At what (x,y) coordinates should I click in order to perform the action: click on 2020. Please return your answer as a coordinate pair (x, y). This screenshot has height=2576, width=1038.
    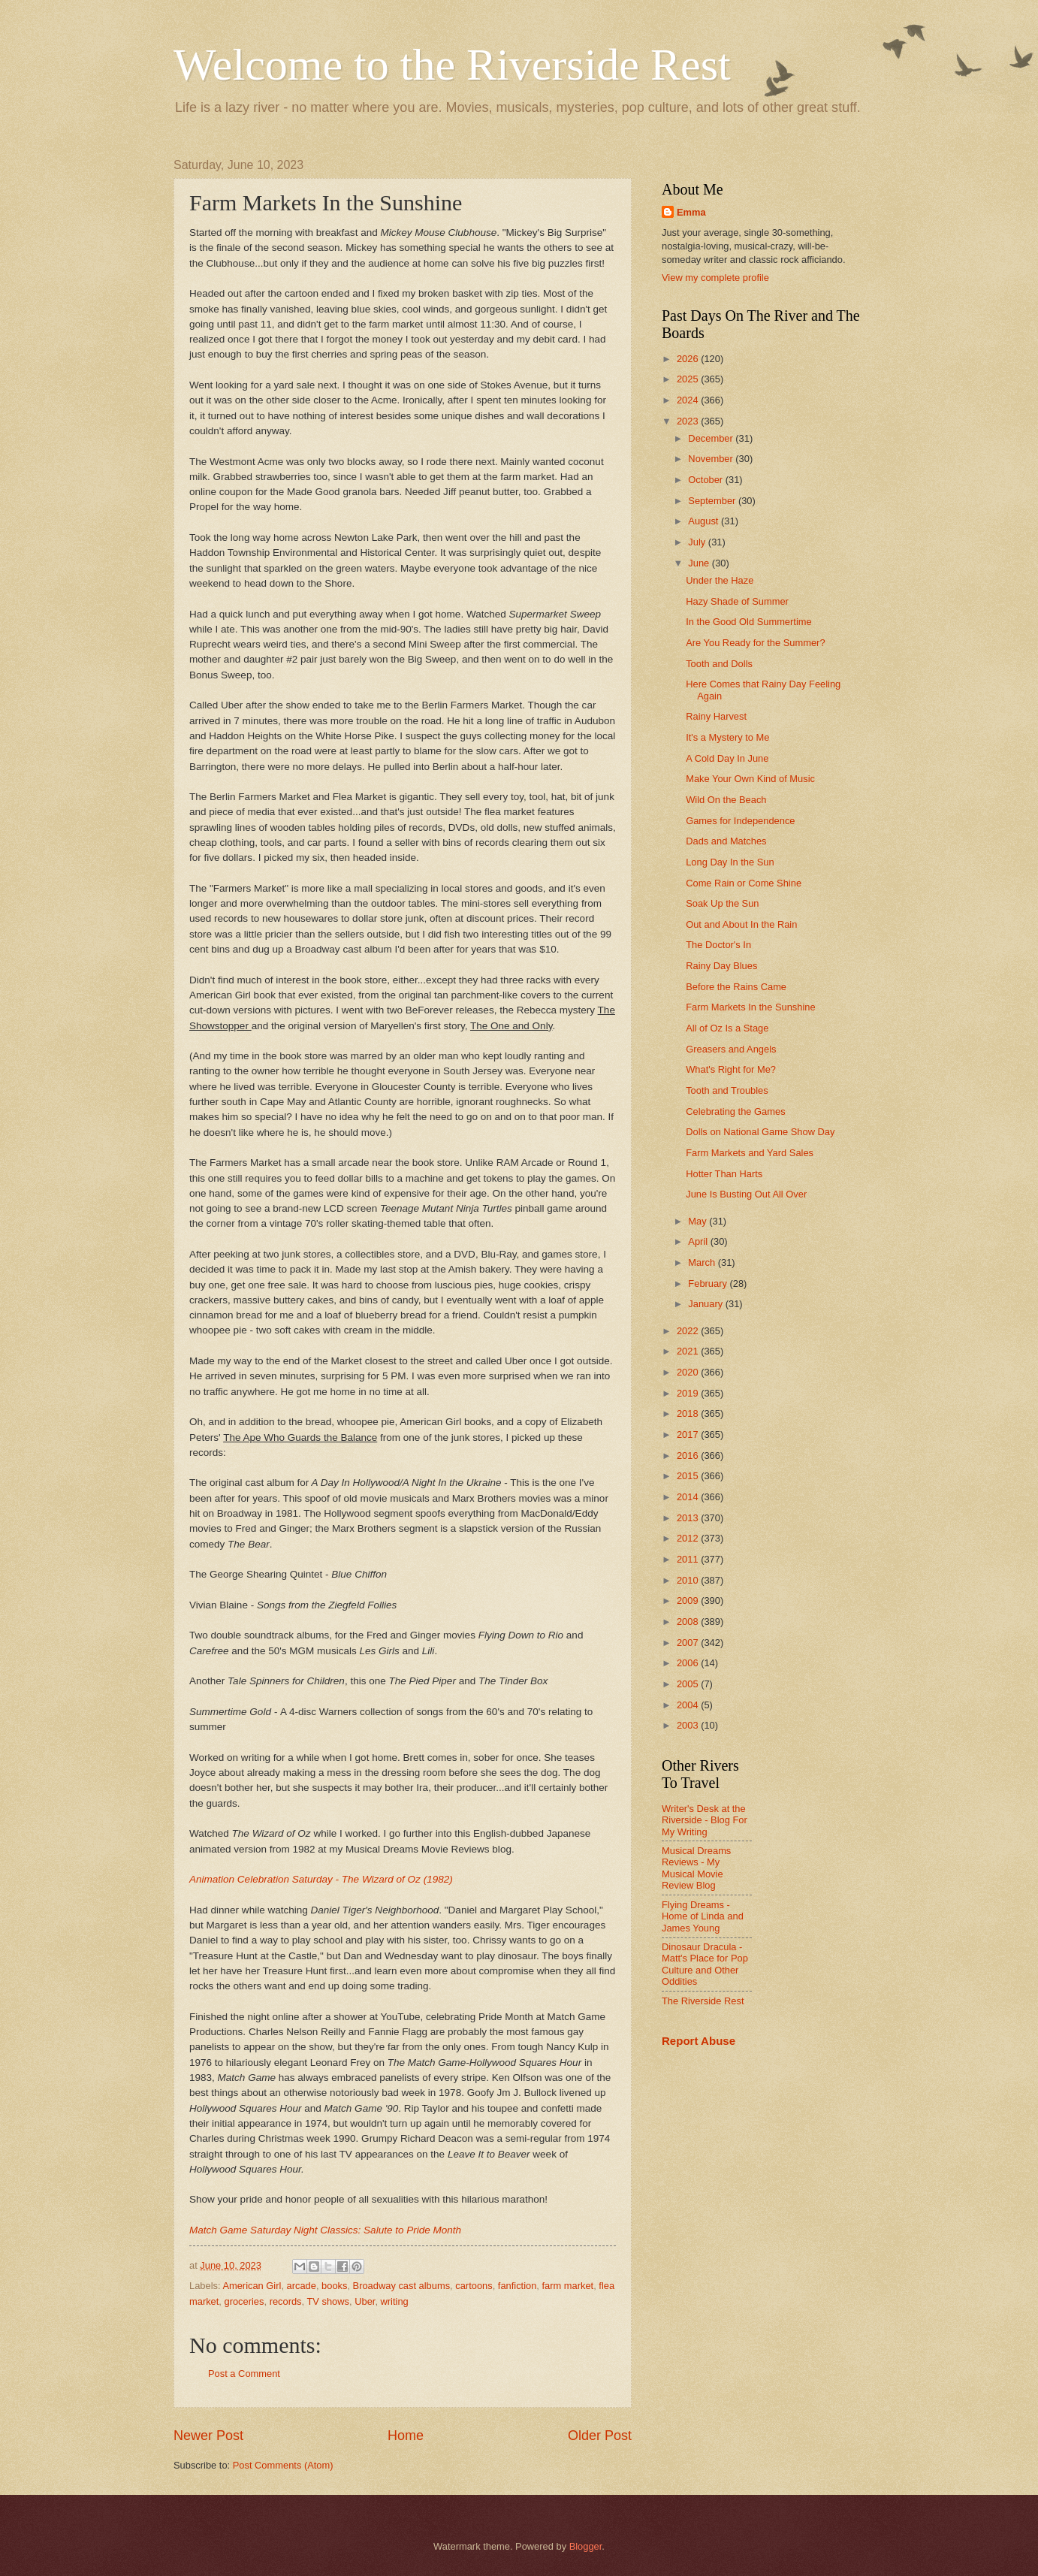
    Looking at the image, I should click on (689, 1372).